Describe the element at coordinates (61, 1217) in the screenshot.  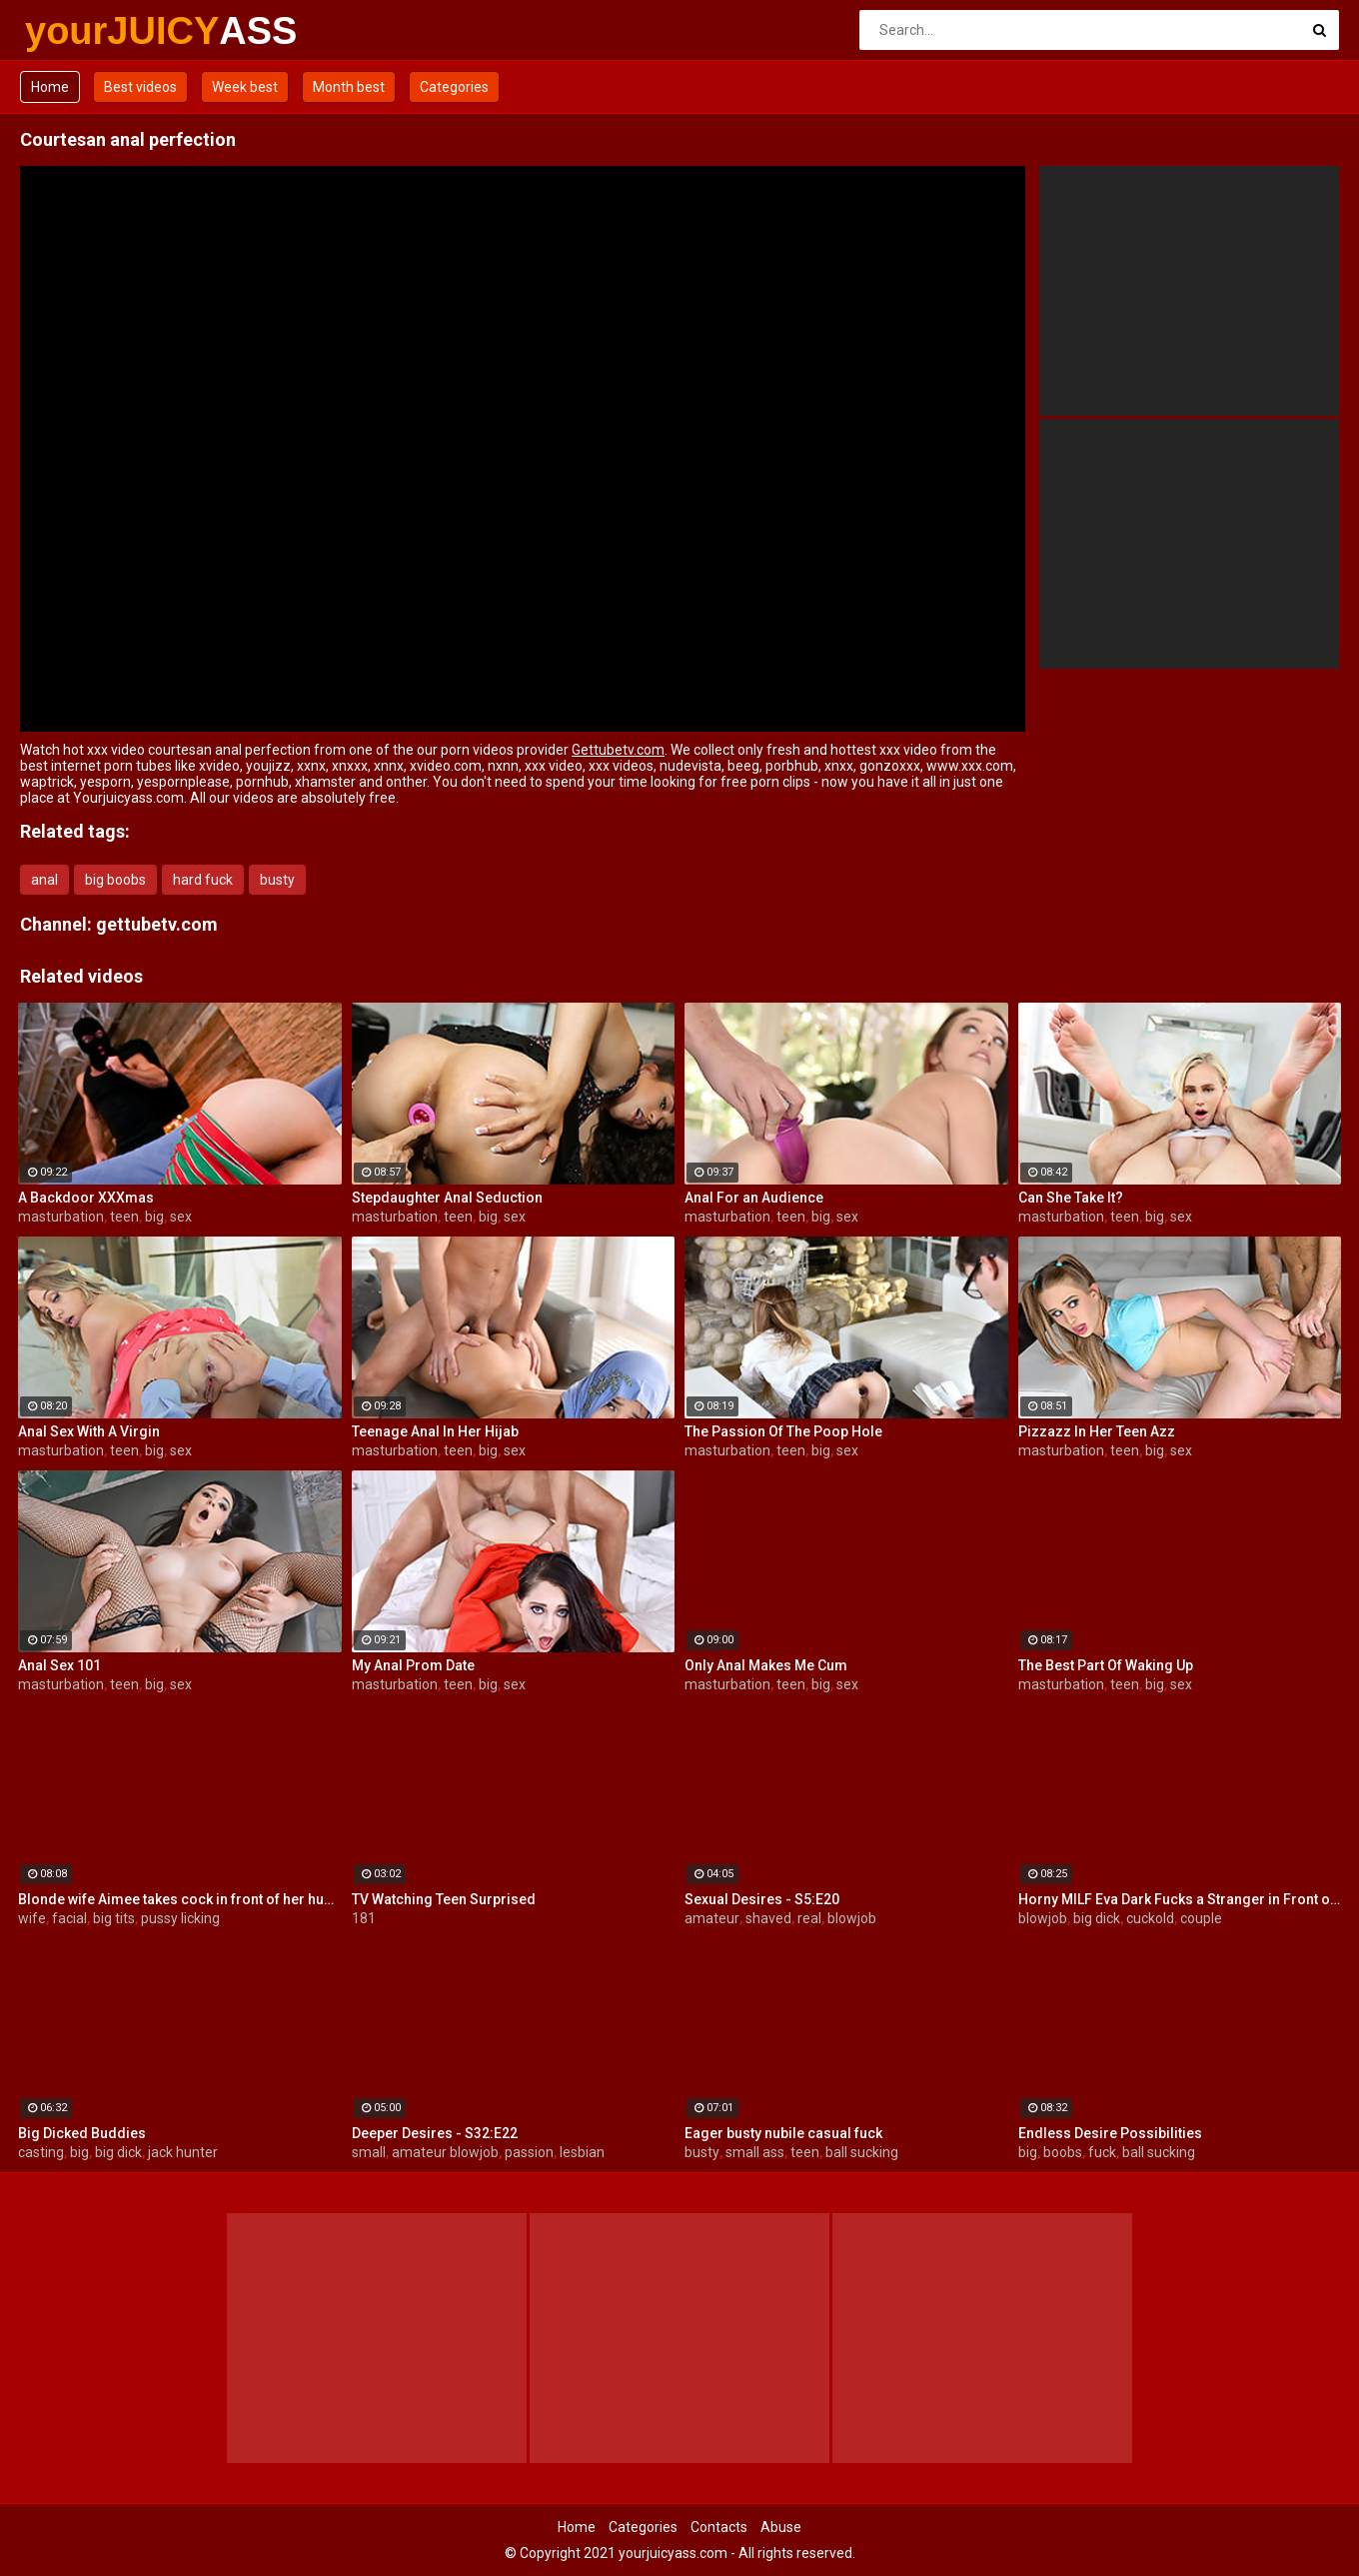
I see `masturbation` at that location.